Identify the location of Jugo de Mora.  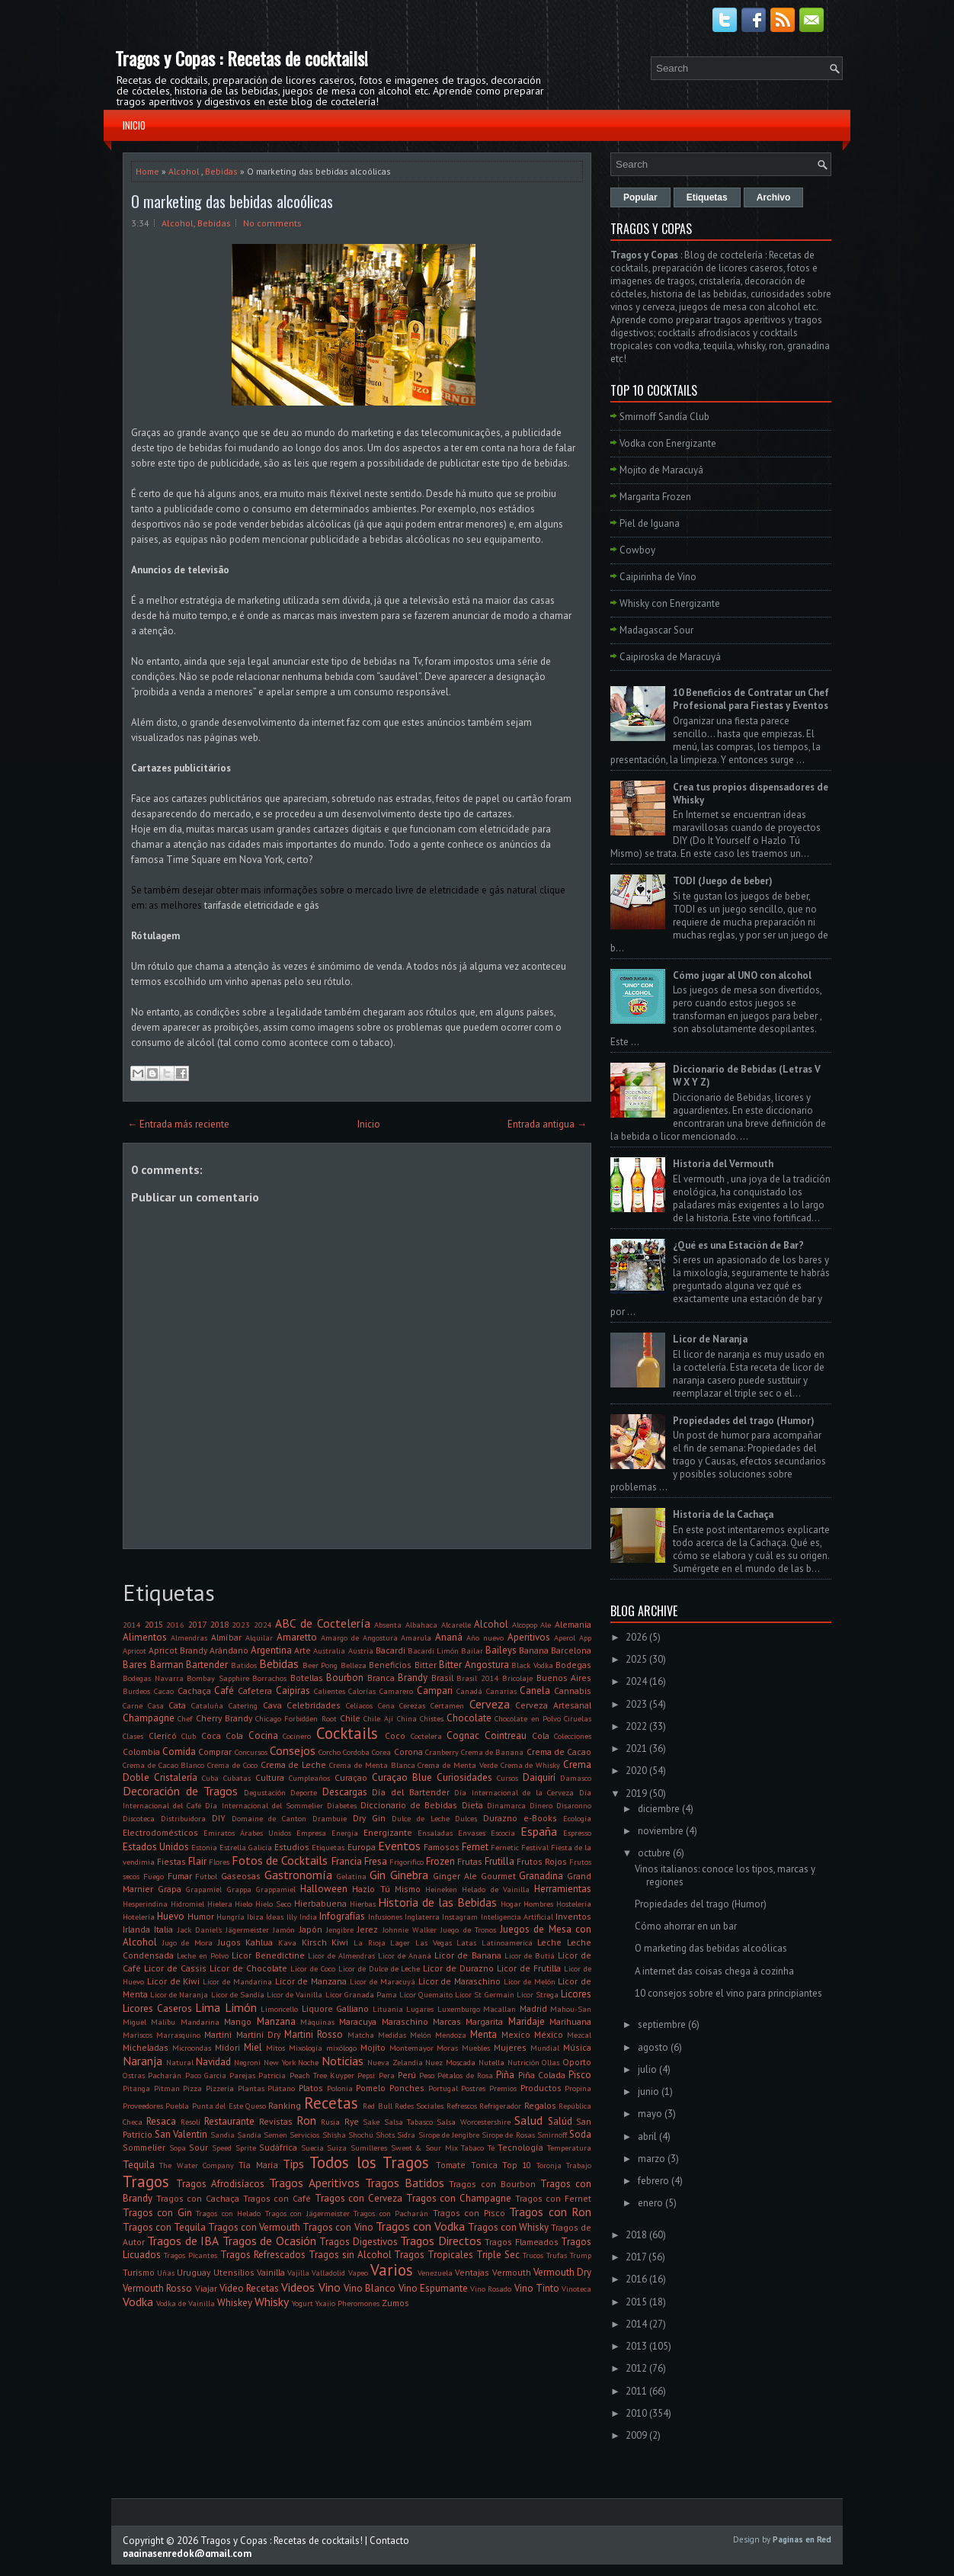
(187, 1942).